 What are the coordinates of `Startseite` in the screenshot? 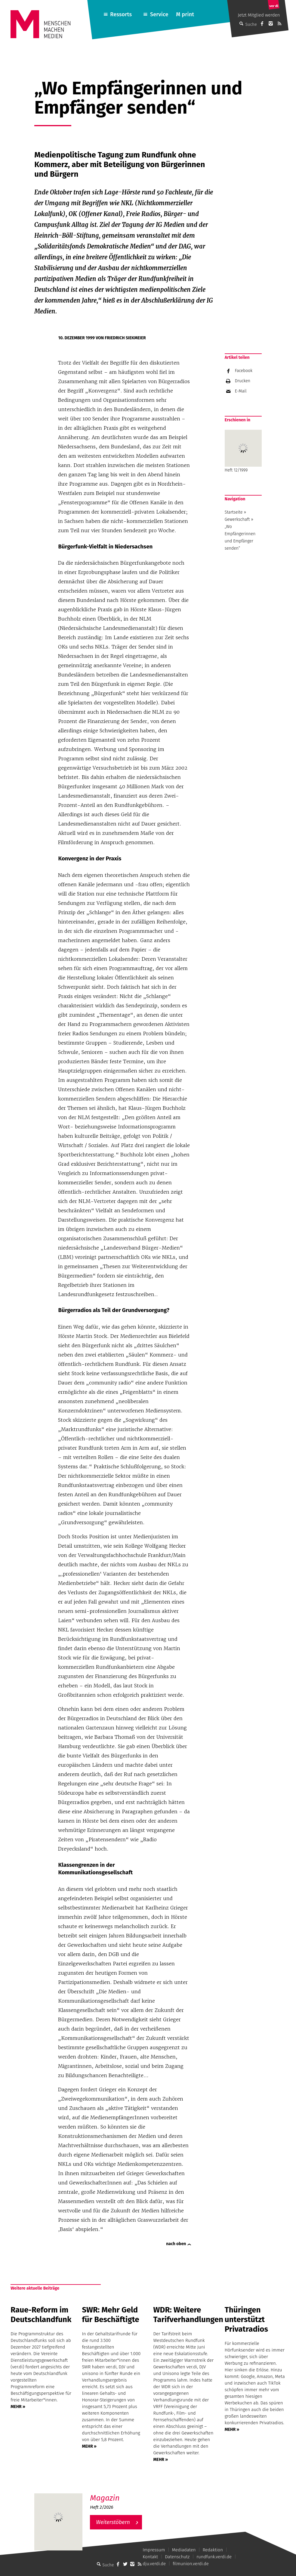 It's located at (234, 512).